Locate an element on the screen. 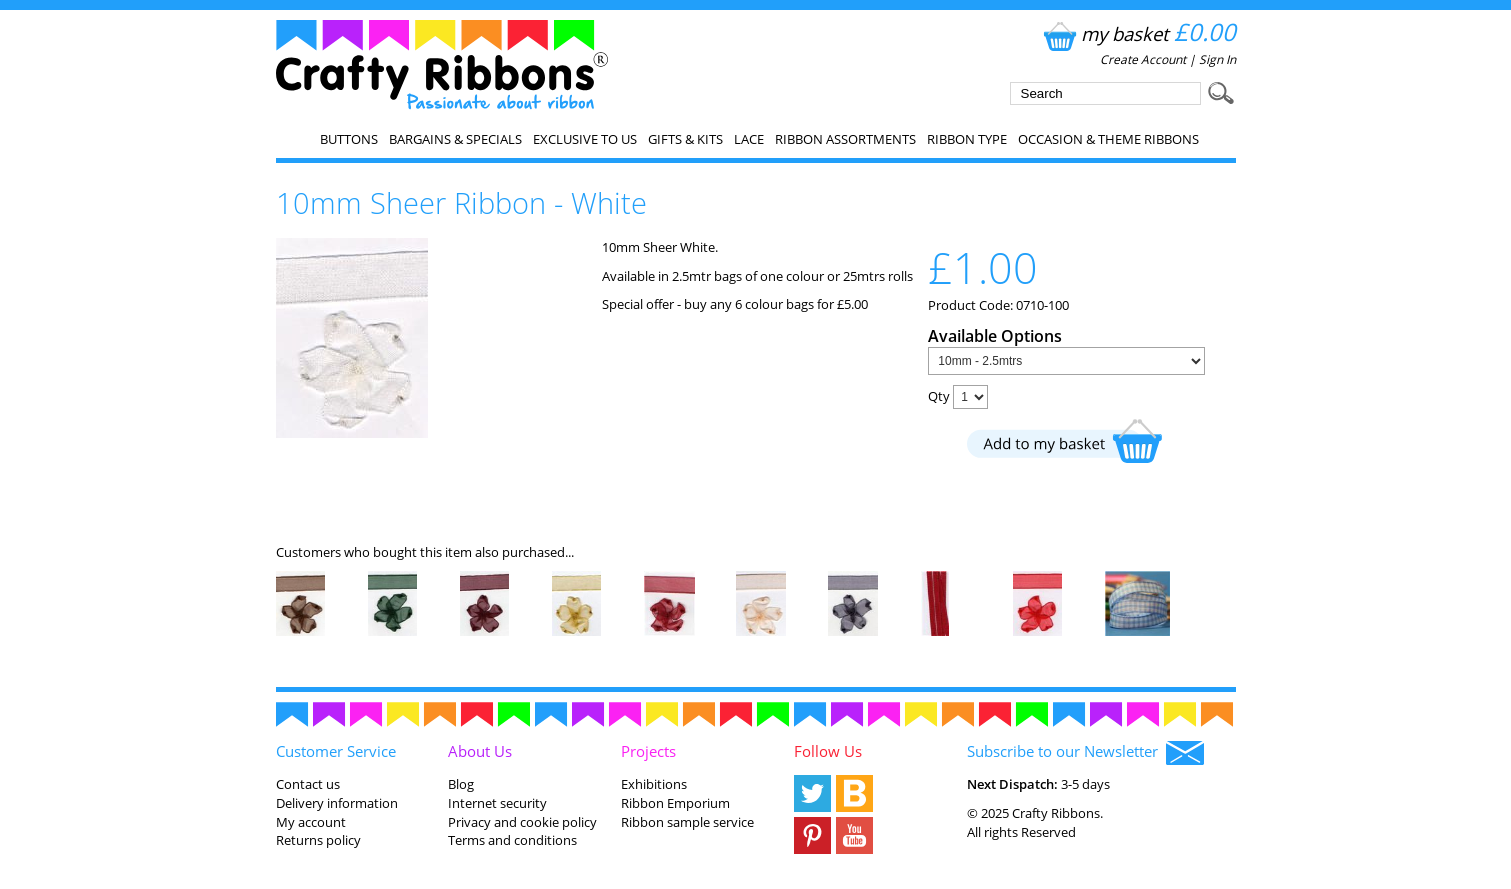  Contact us is located at coordinates (308, 784).